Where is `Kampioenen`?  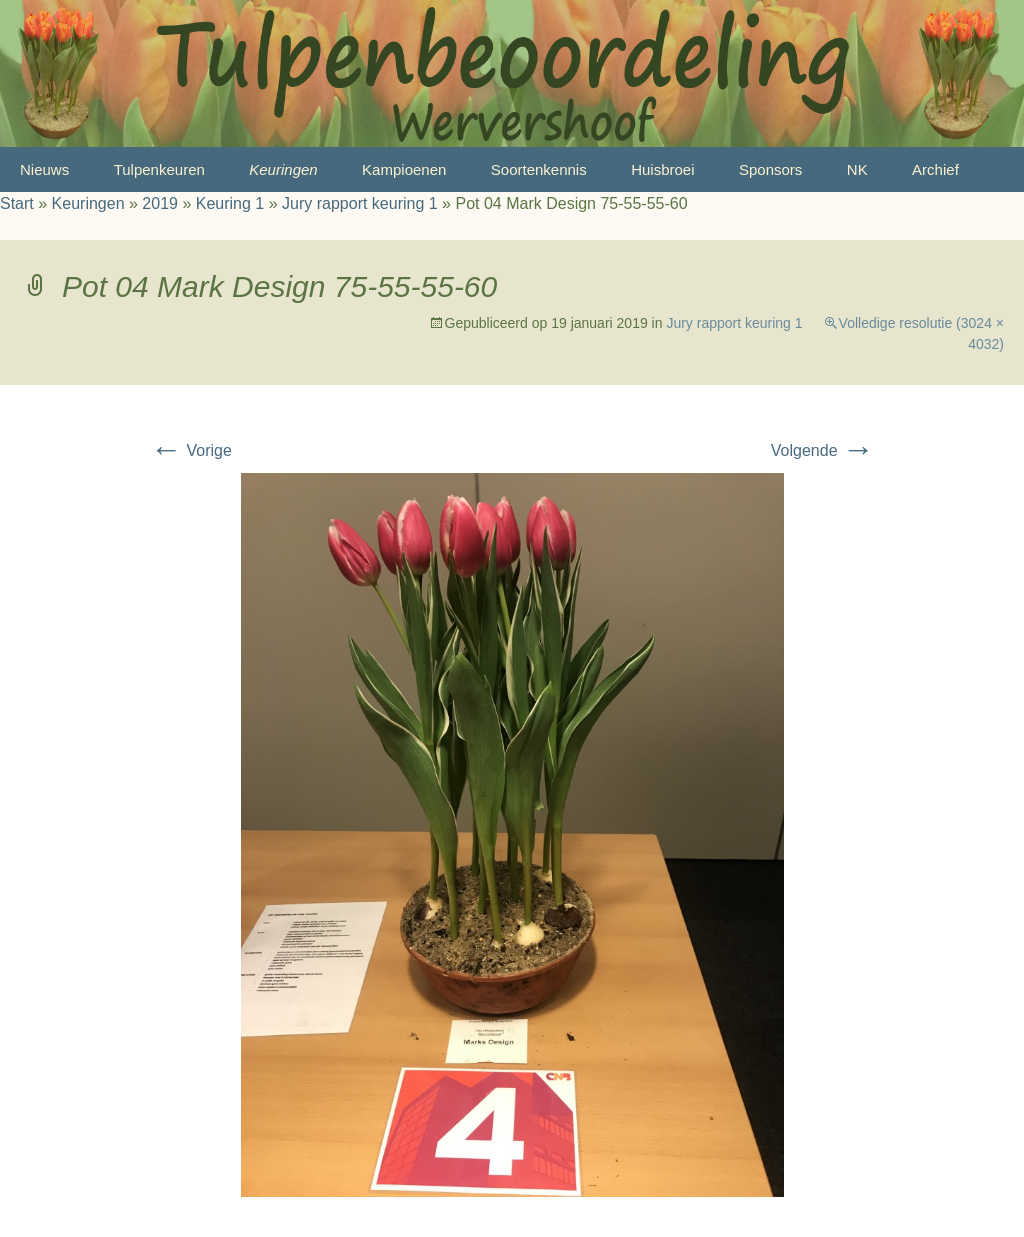
Kampioenen is located at coordinates (404, 169).